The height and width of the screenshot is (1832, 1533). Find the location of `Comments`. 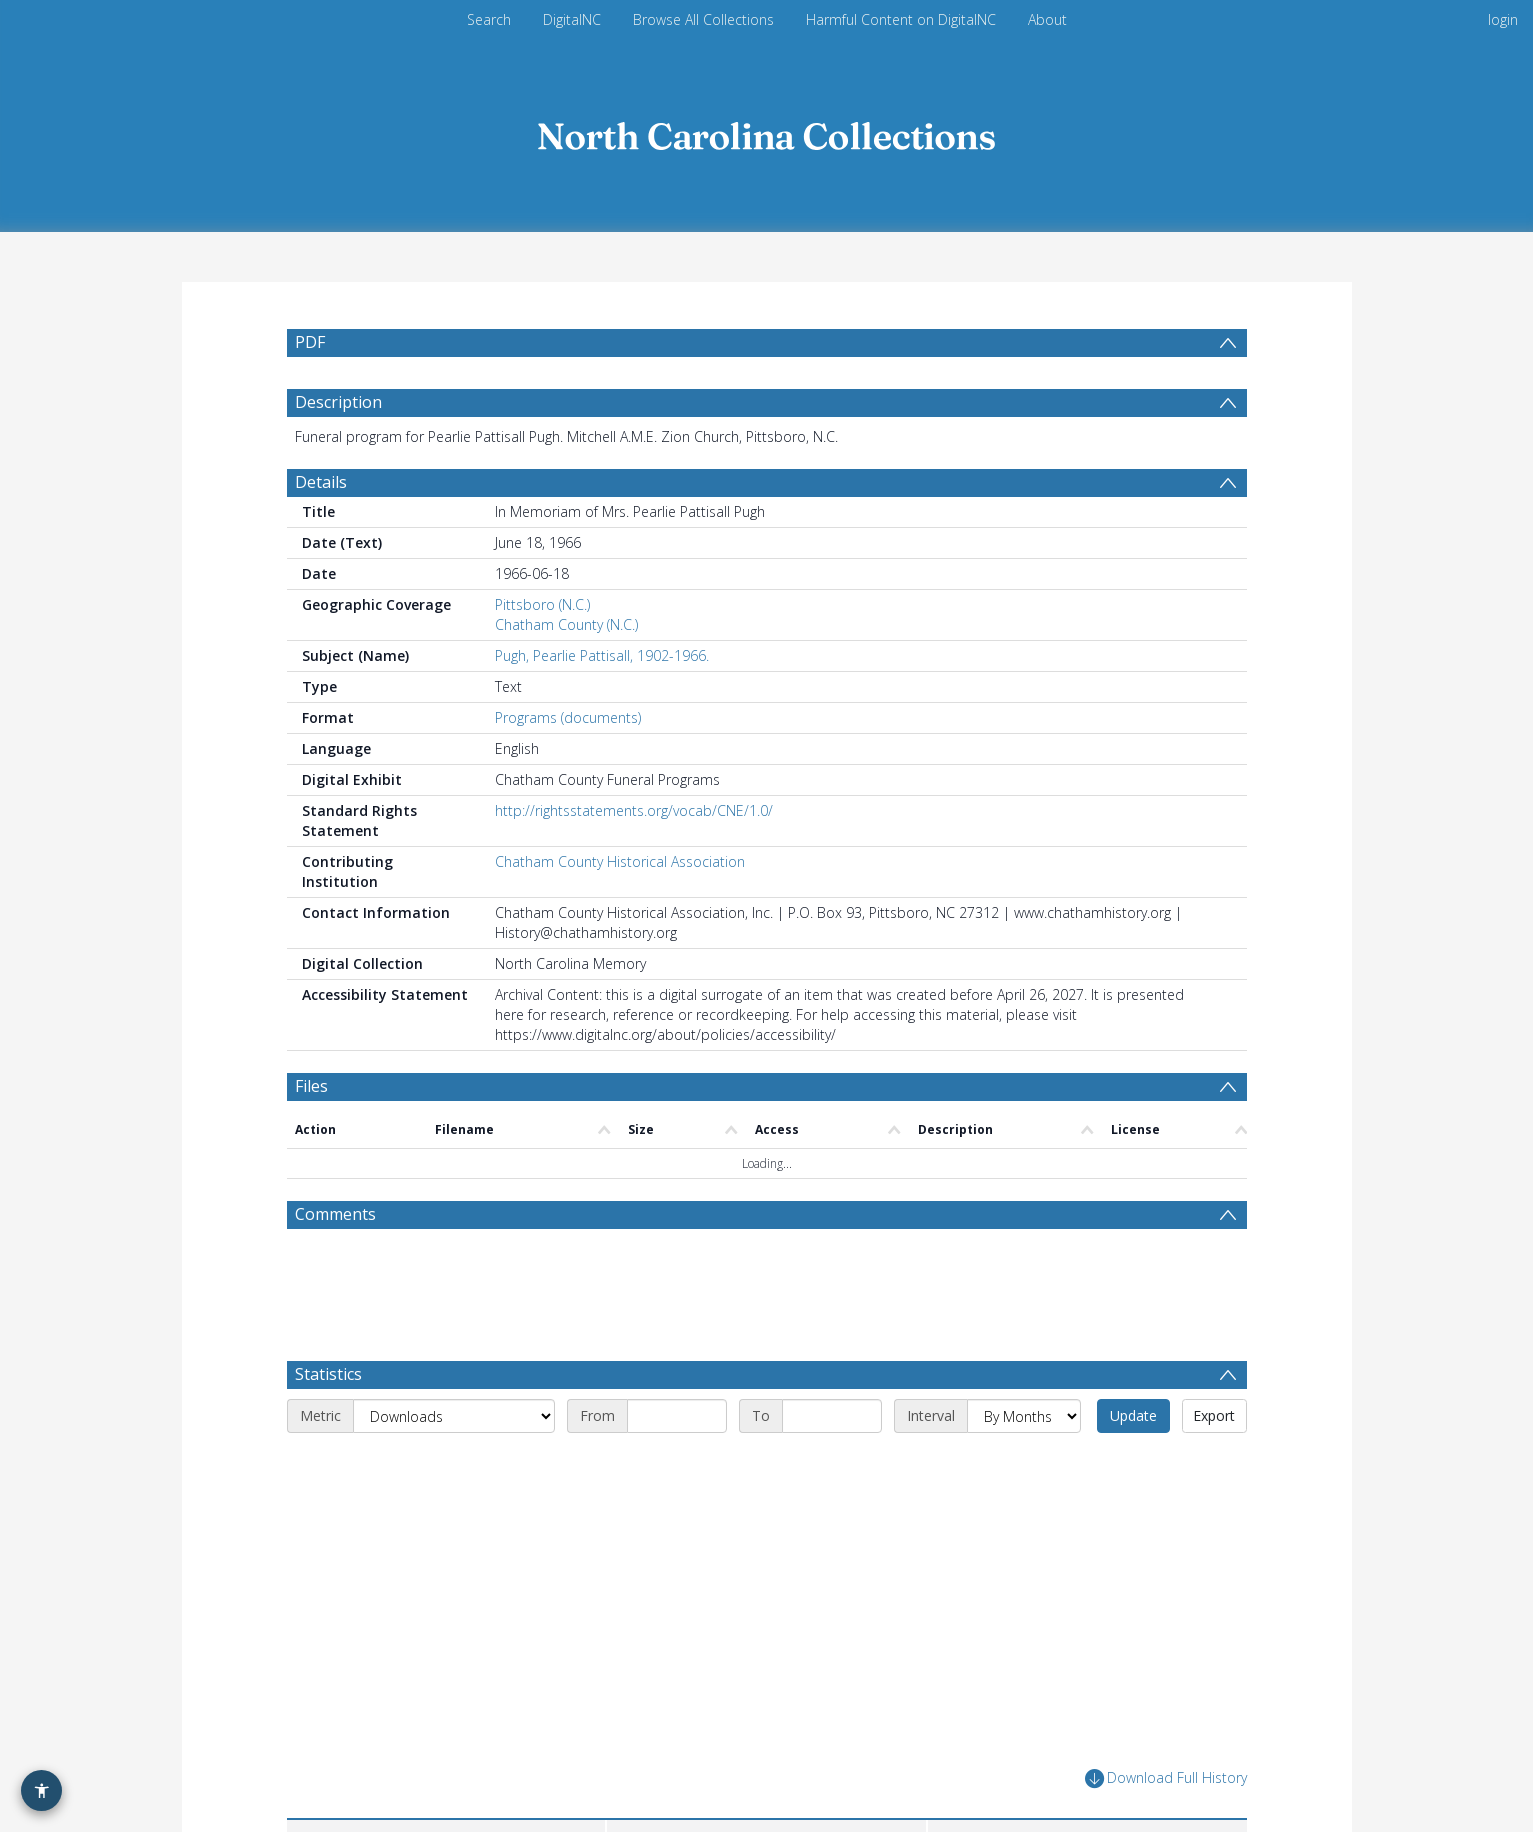

Comments is located at coordinates (335, 1262).